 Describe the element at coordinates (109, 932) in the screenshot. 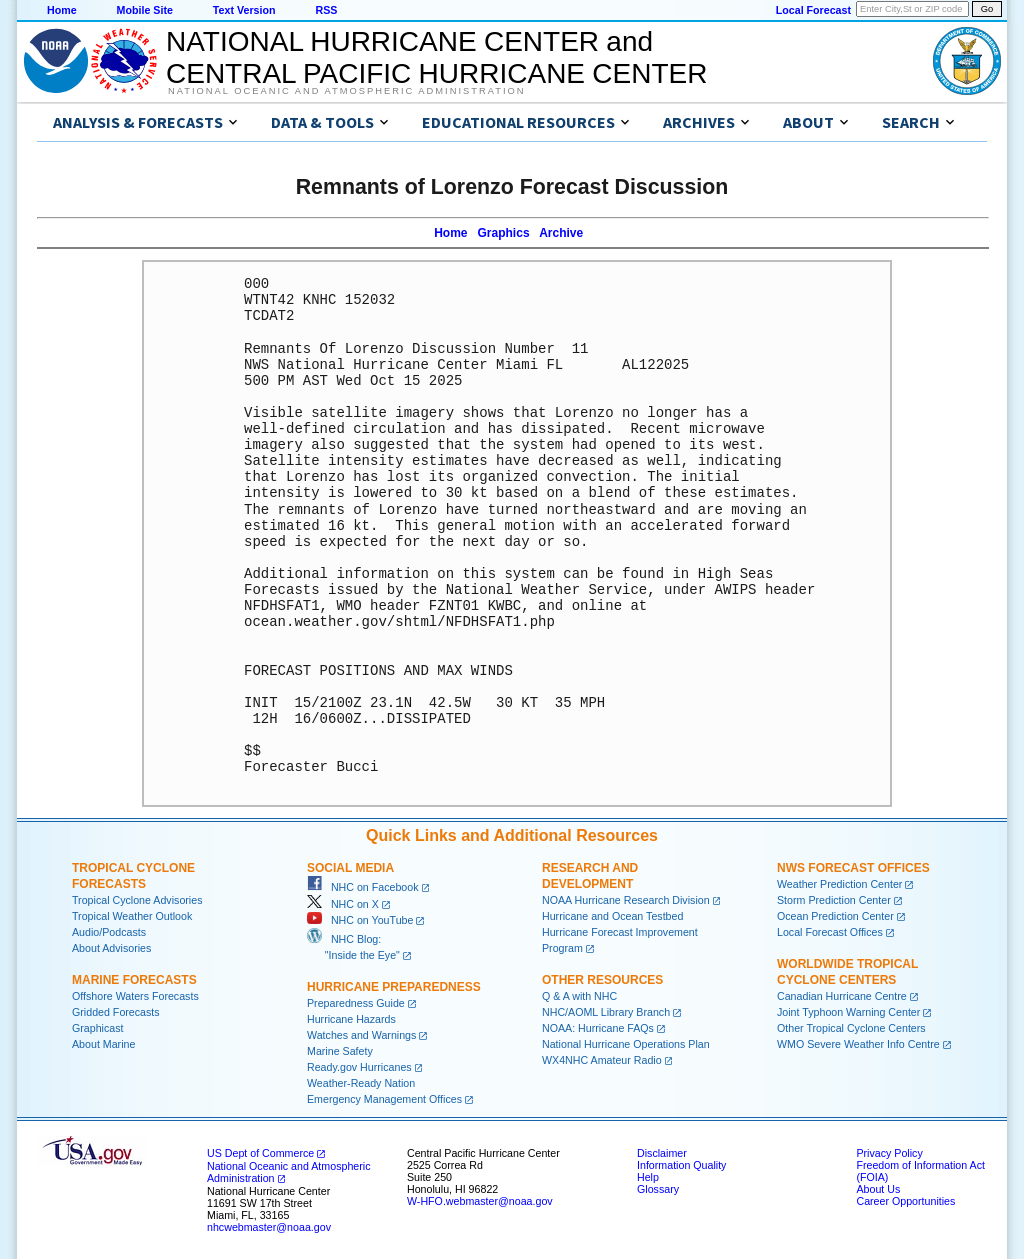

I see `Audio/Podcasts` at that location.